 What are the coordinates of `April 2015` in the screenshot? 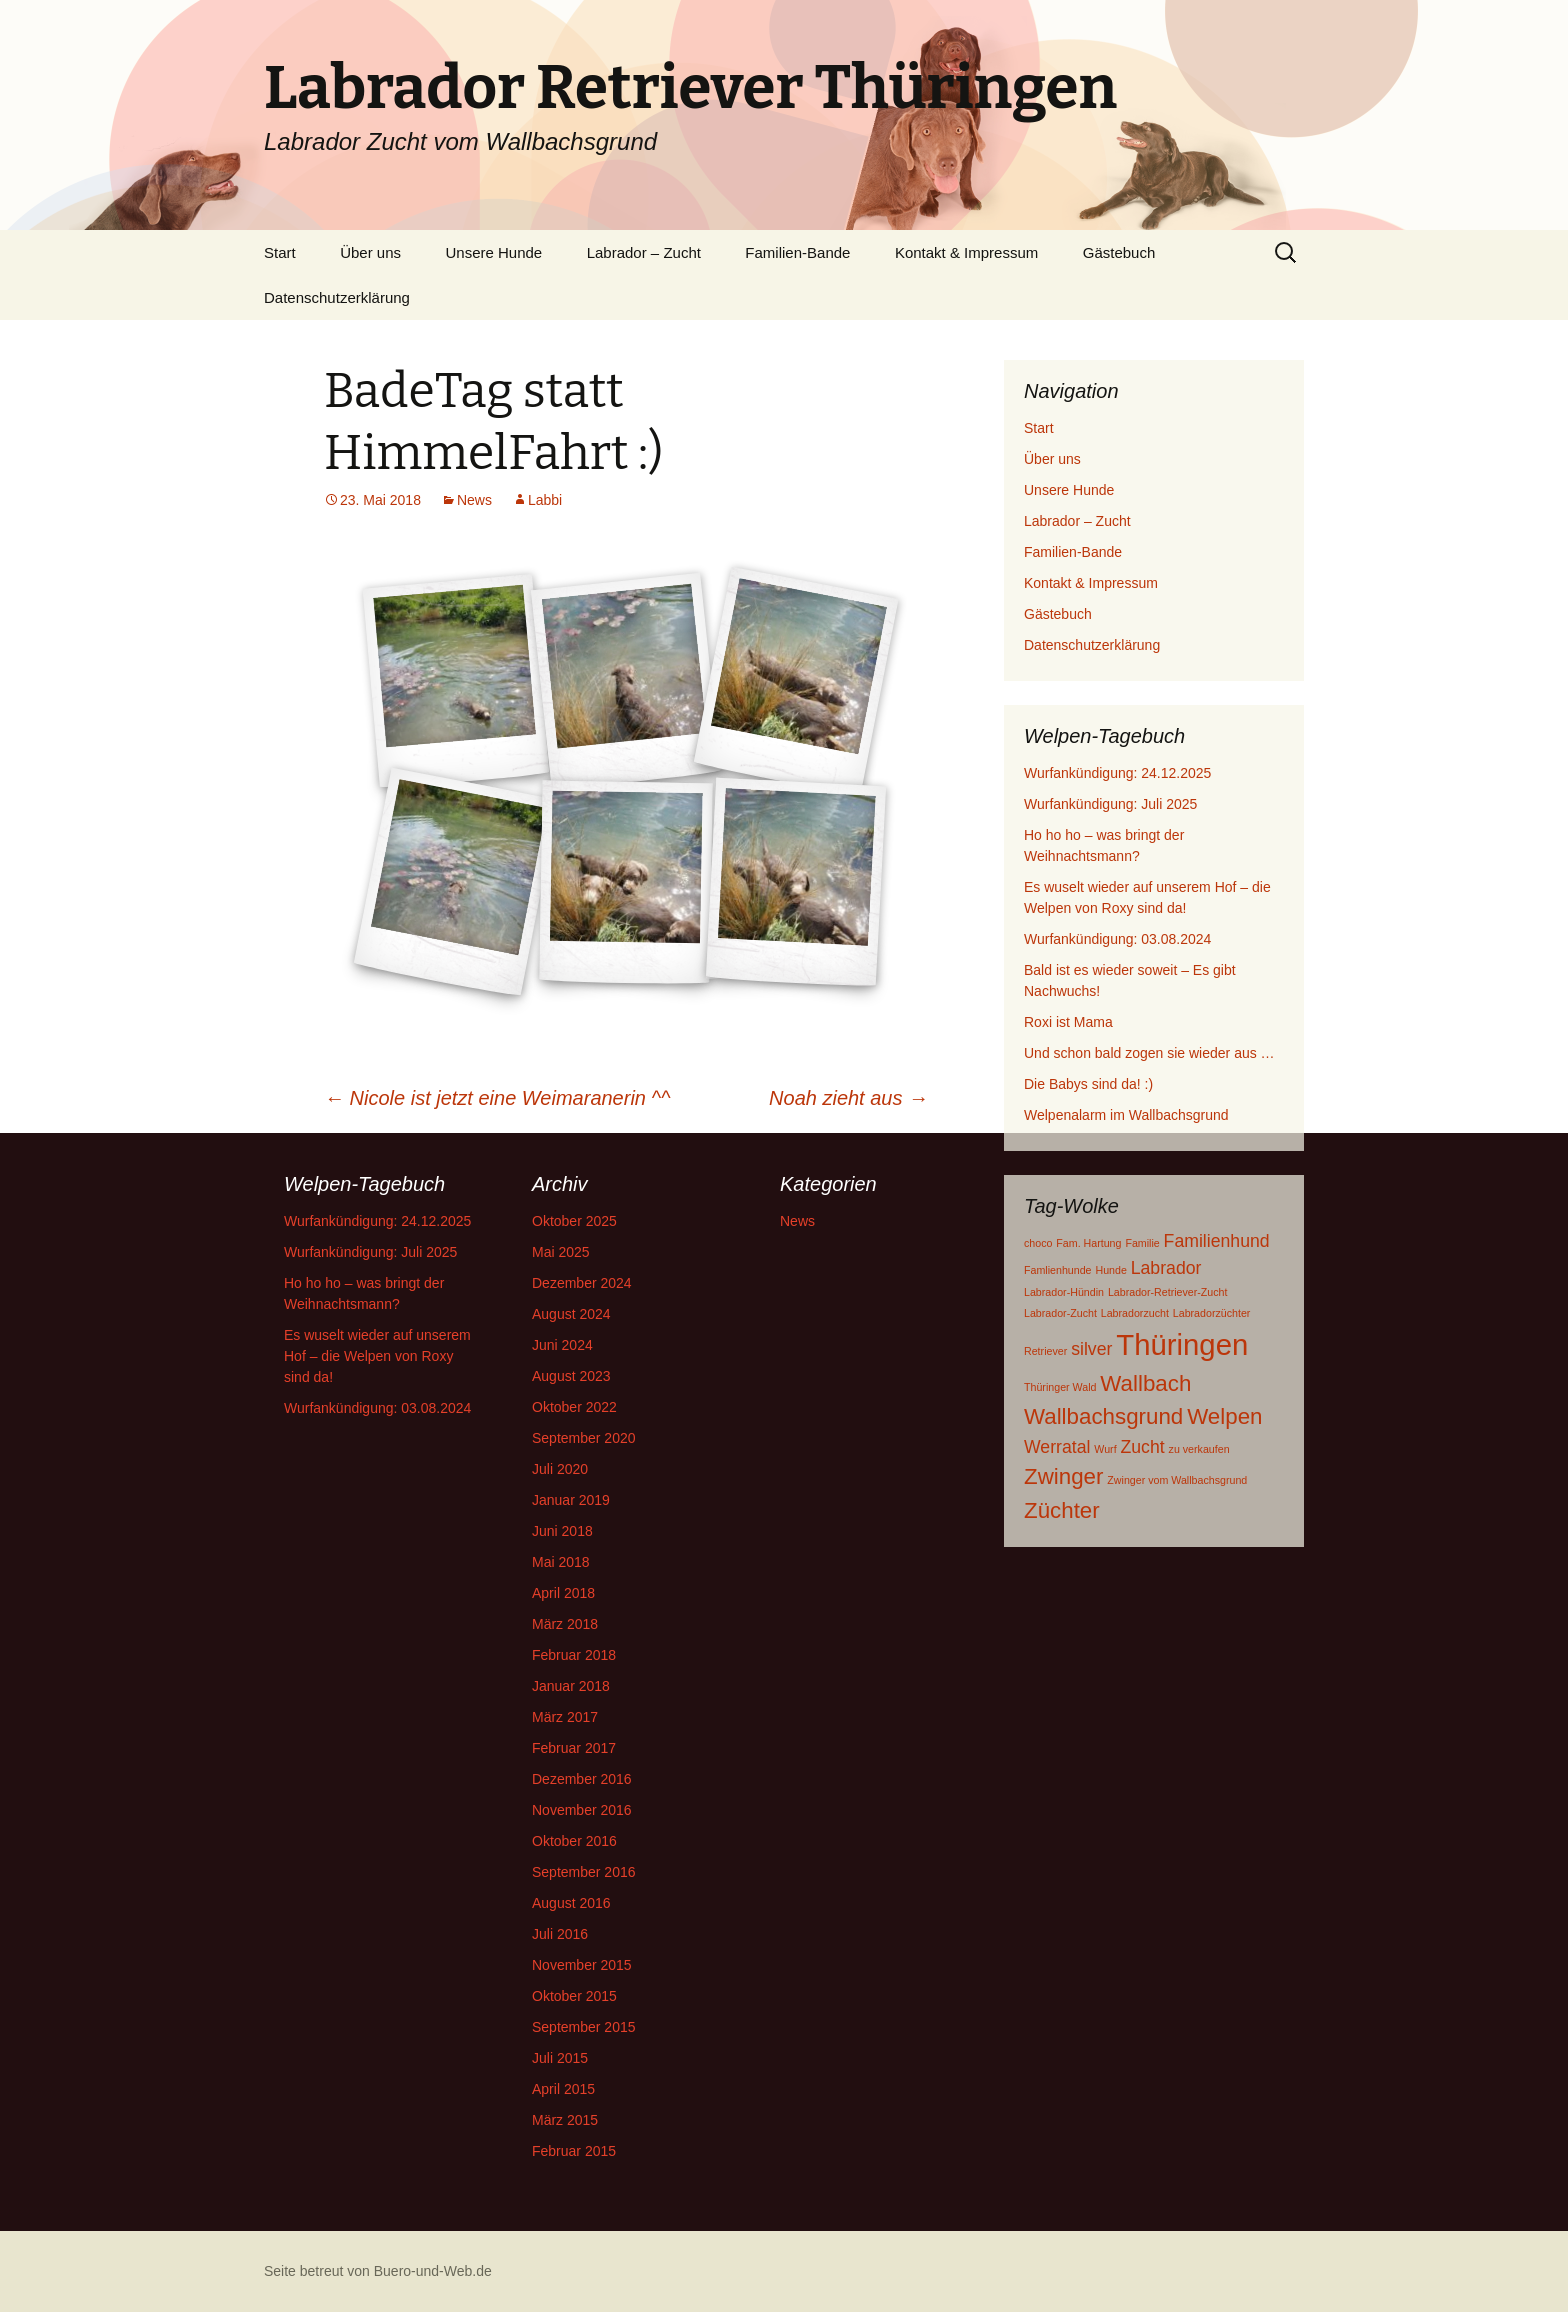 It's located at (563, 2089).